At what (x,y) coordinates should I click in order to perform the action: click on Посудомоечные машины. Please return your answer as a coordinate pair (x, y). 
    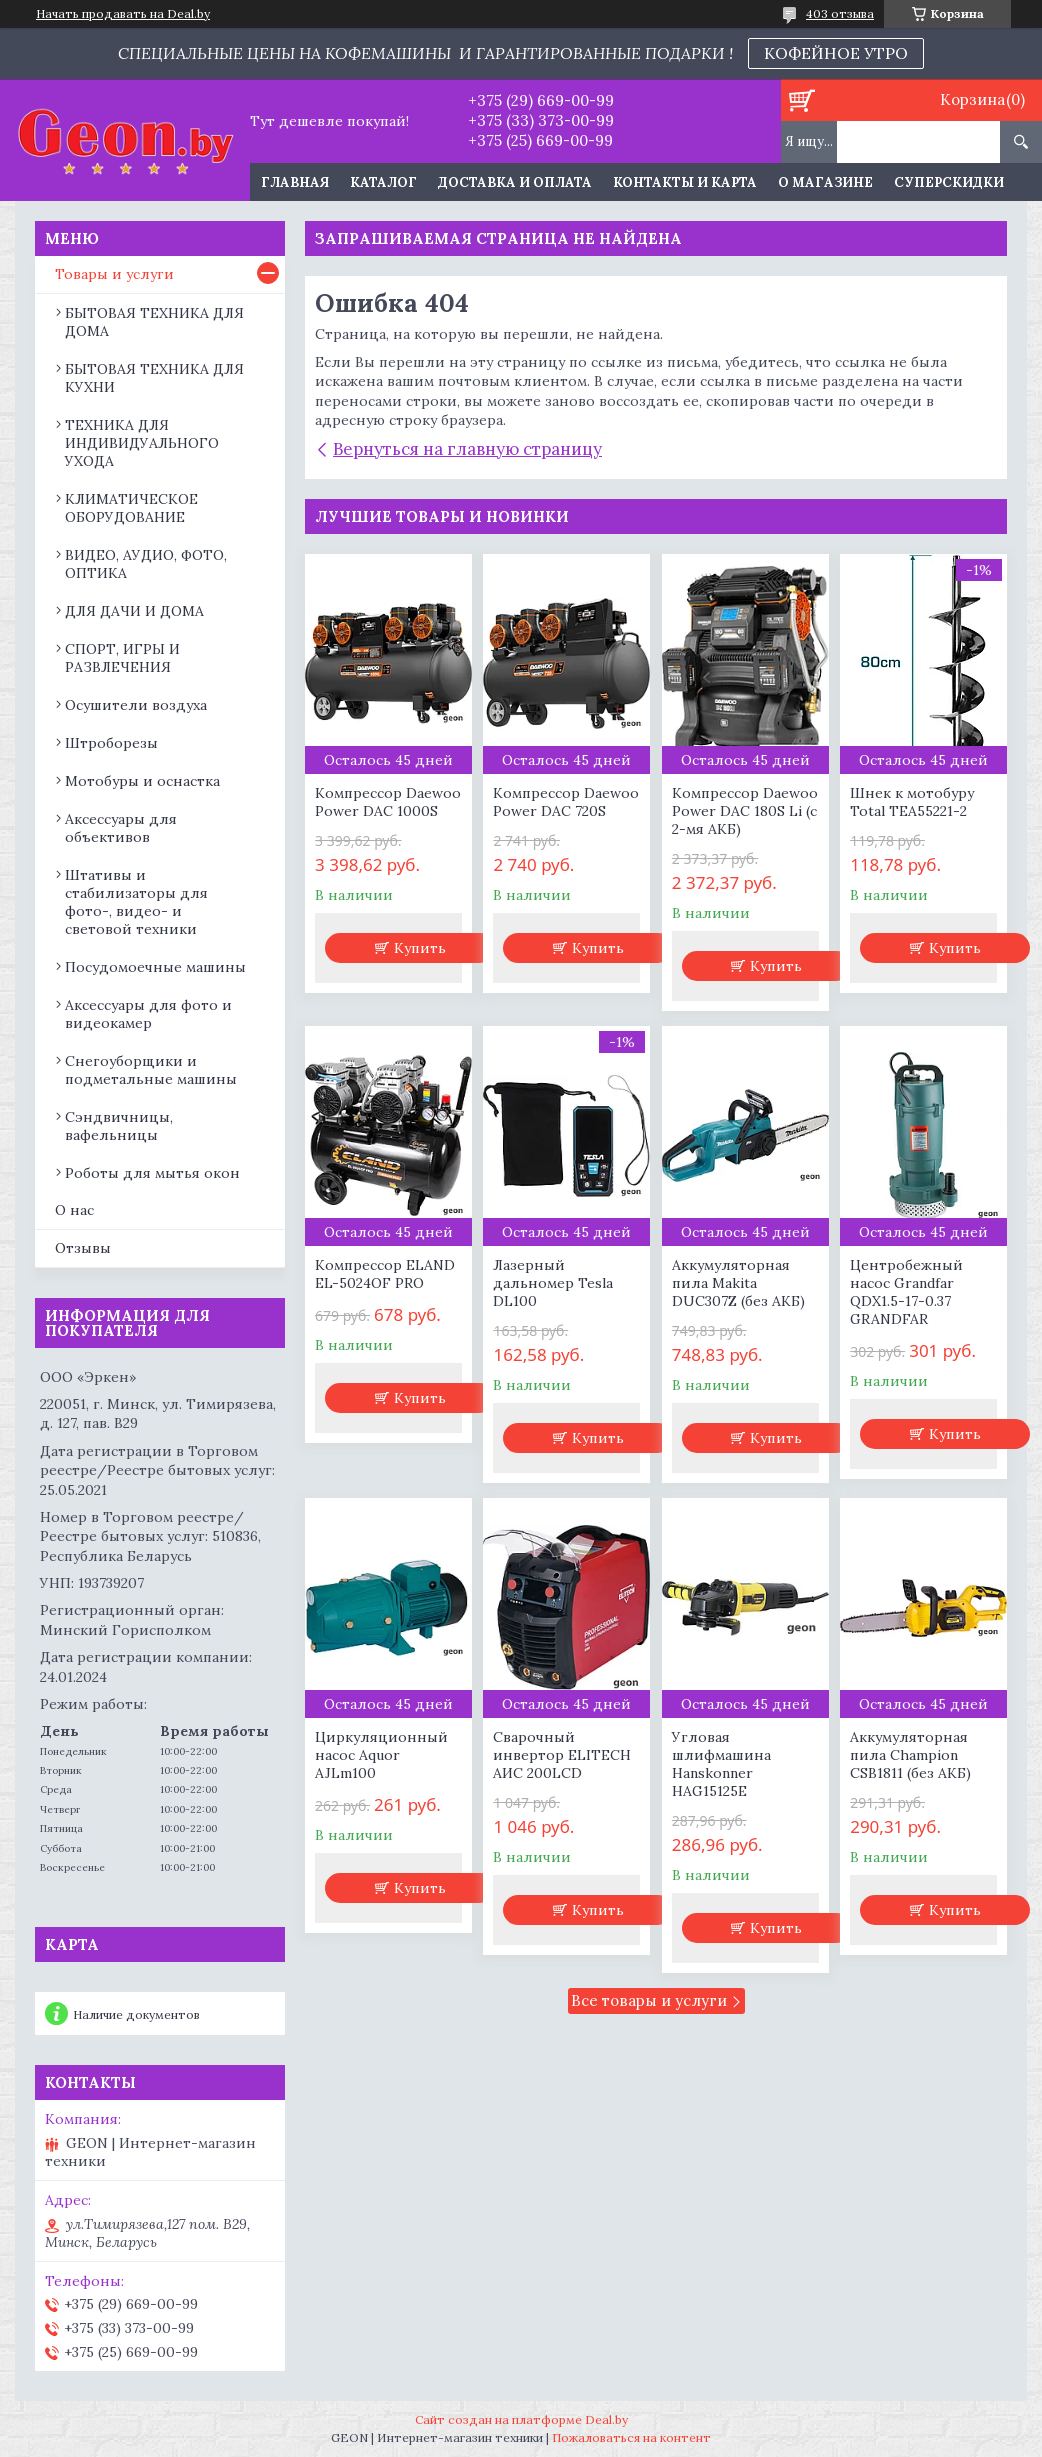
    Looking at the image, I should click on (155, 967).